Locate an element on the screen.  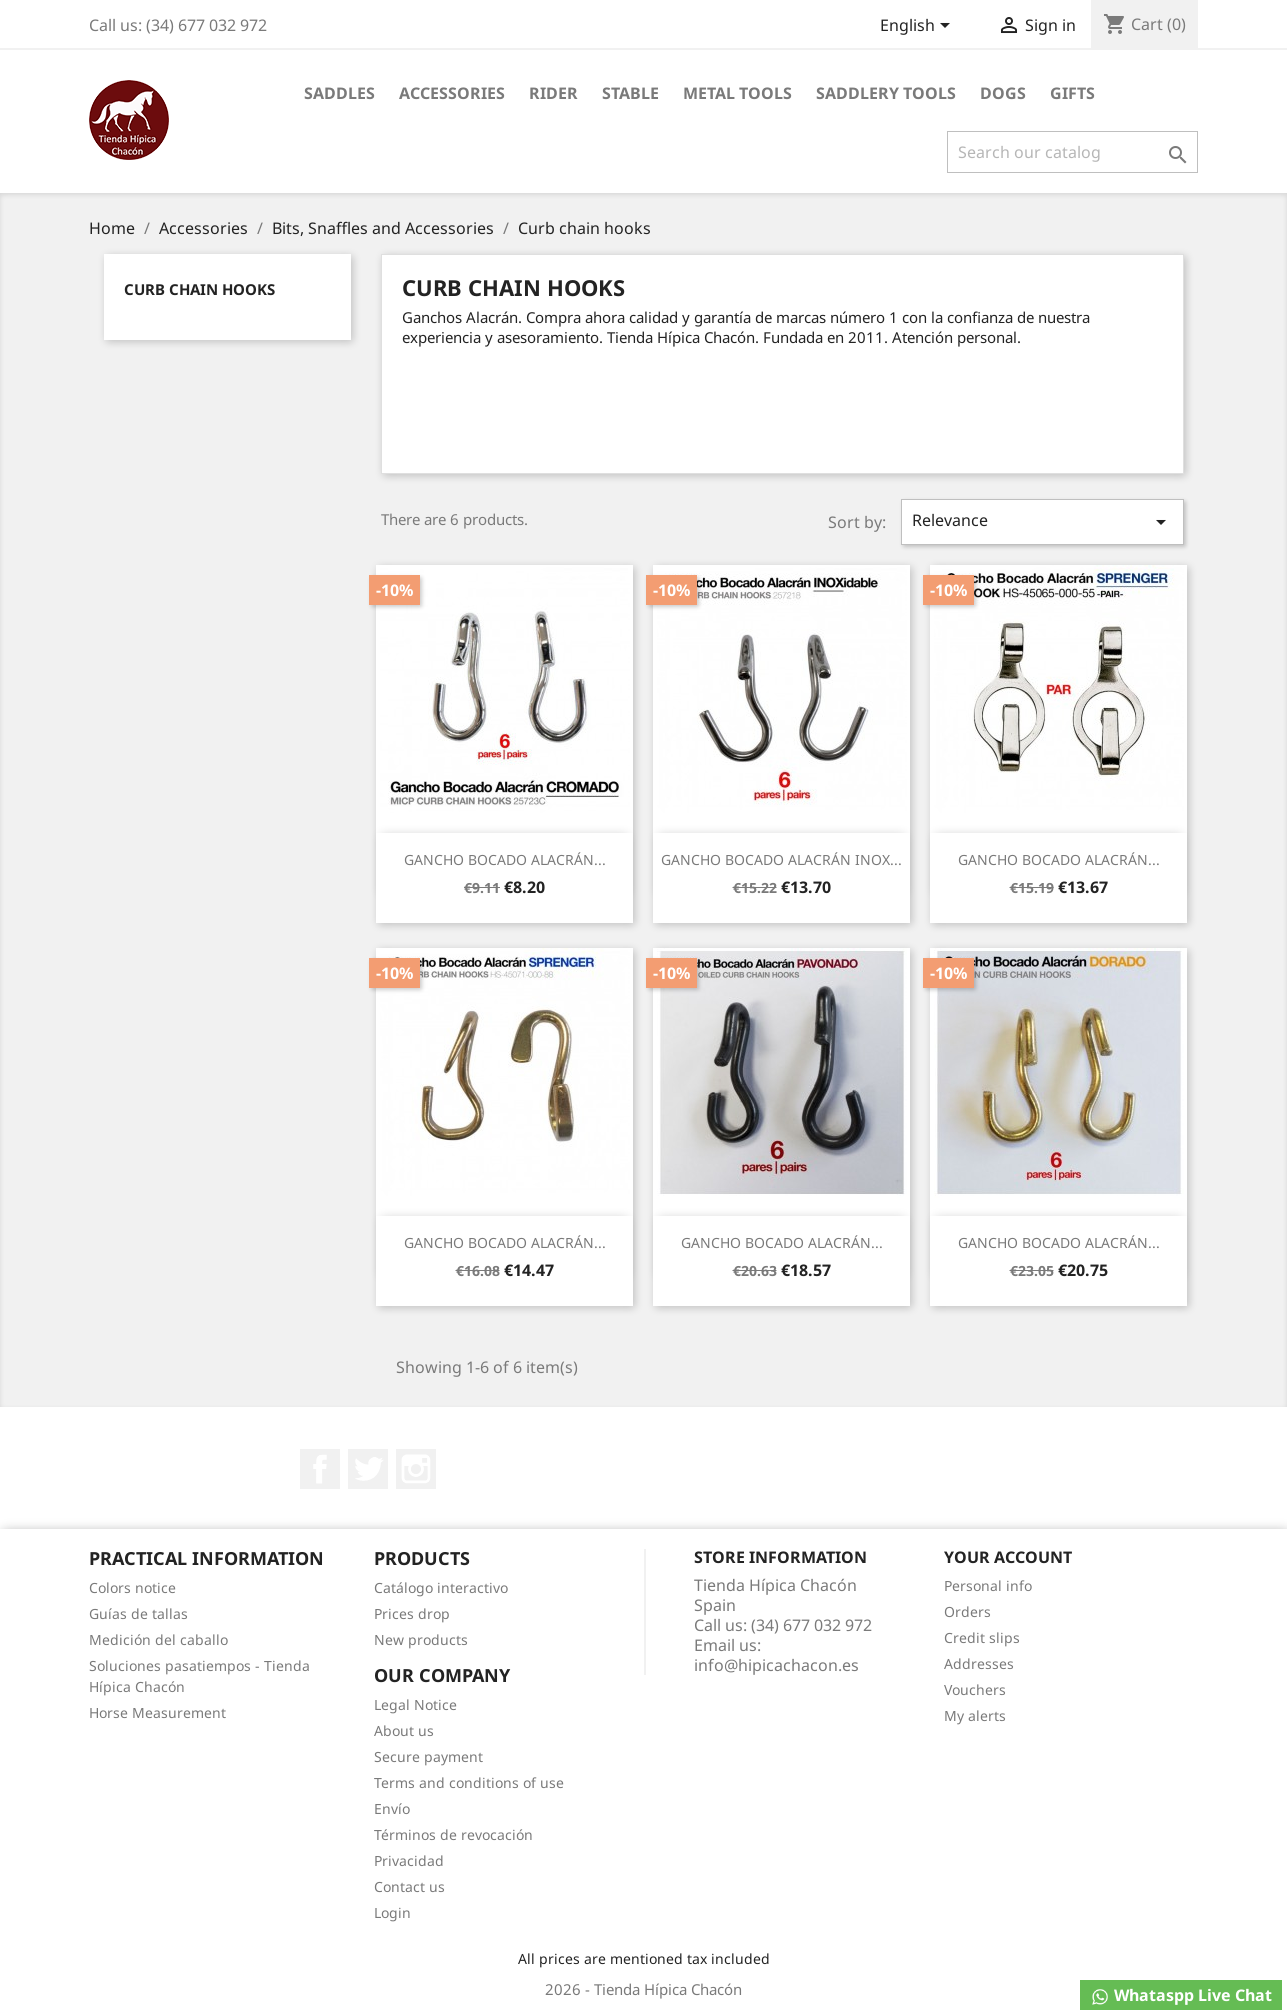
My alerts is located at coordinates (975, 1715).